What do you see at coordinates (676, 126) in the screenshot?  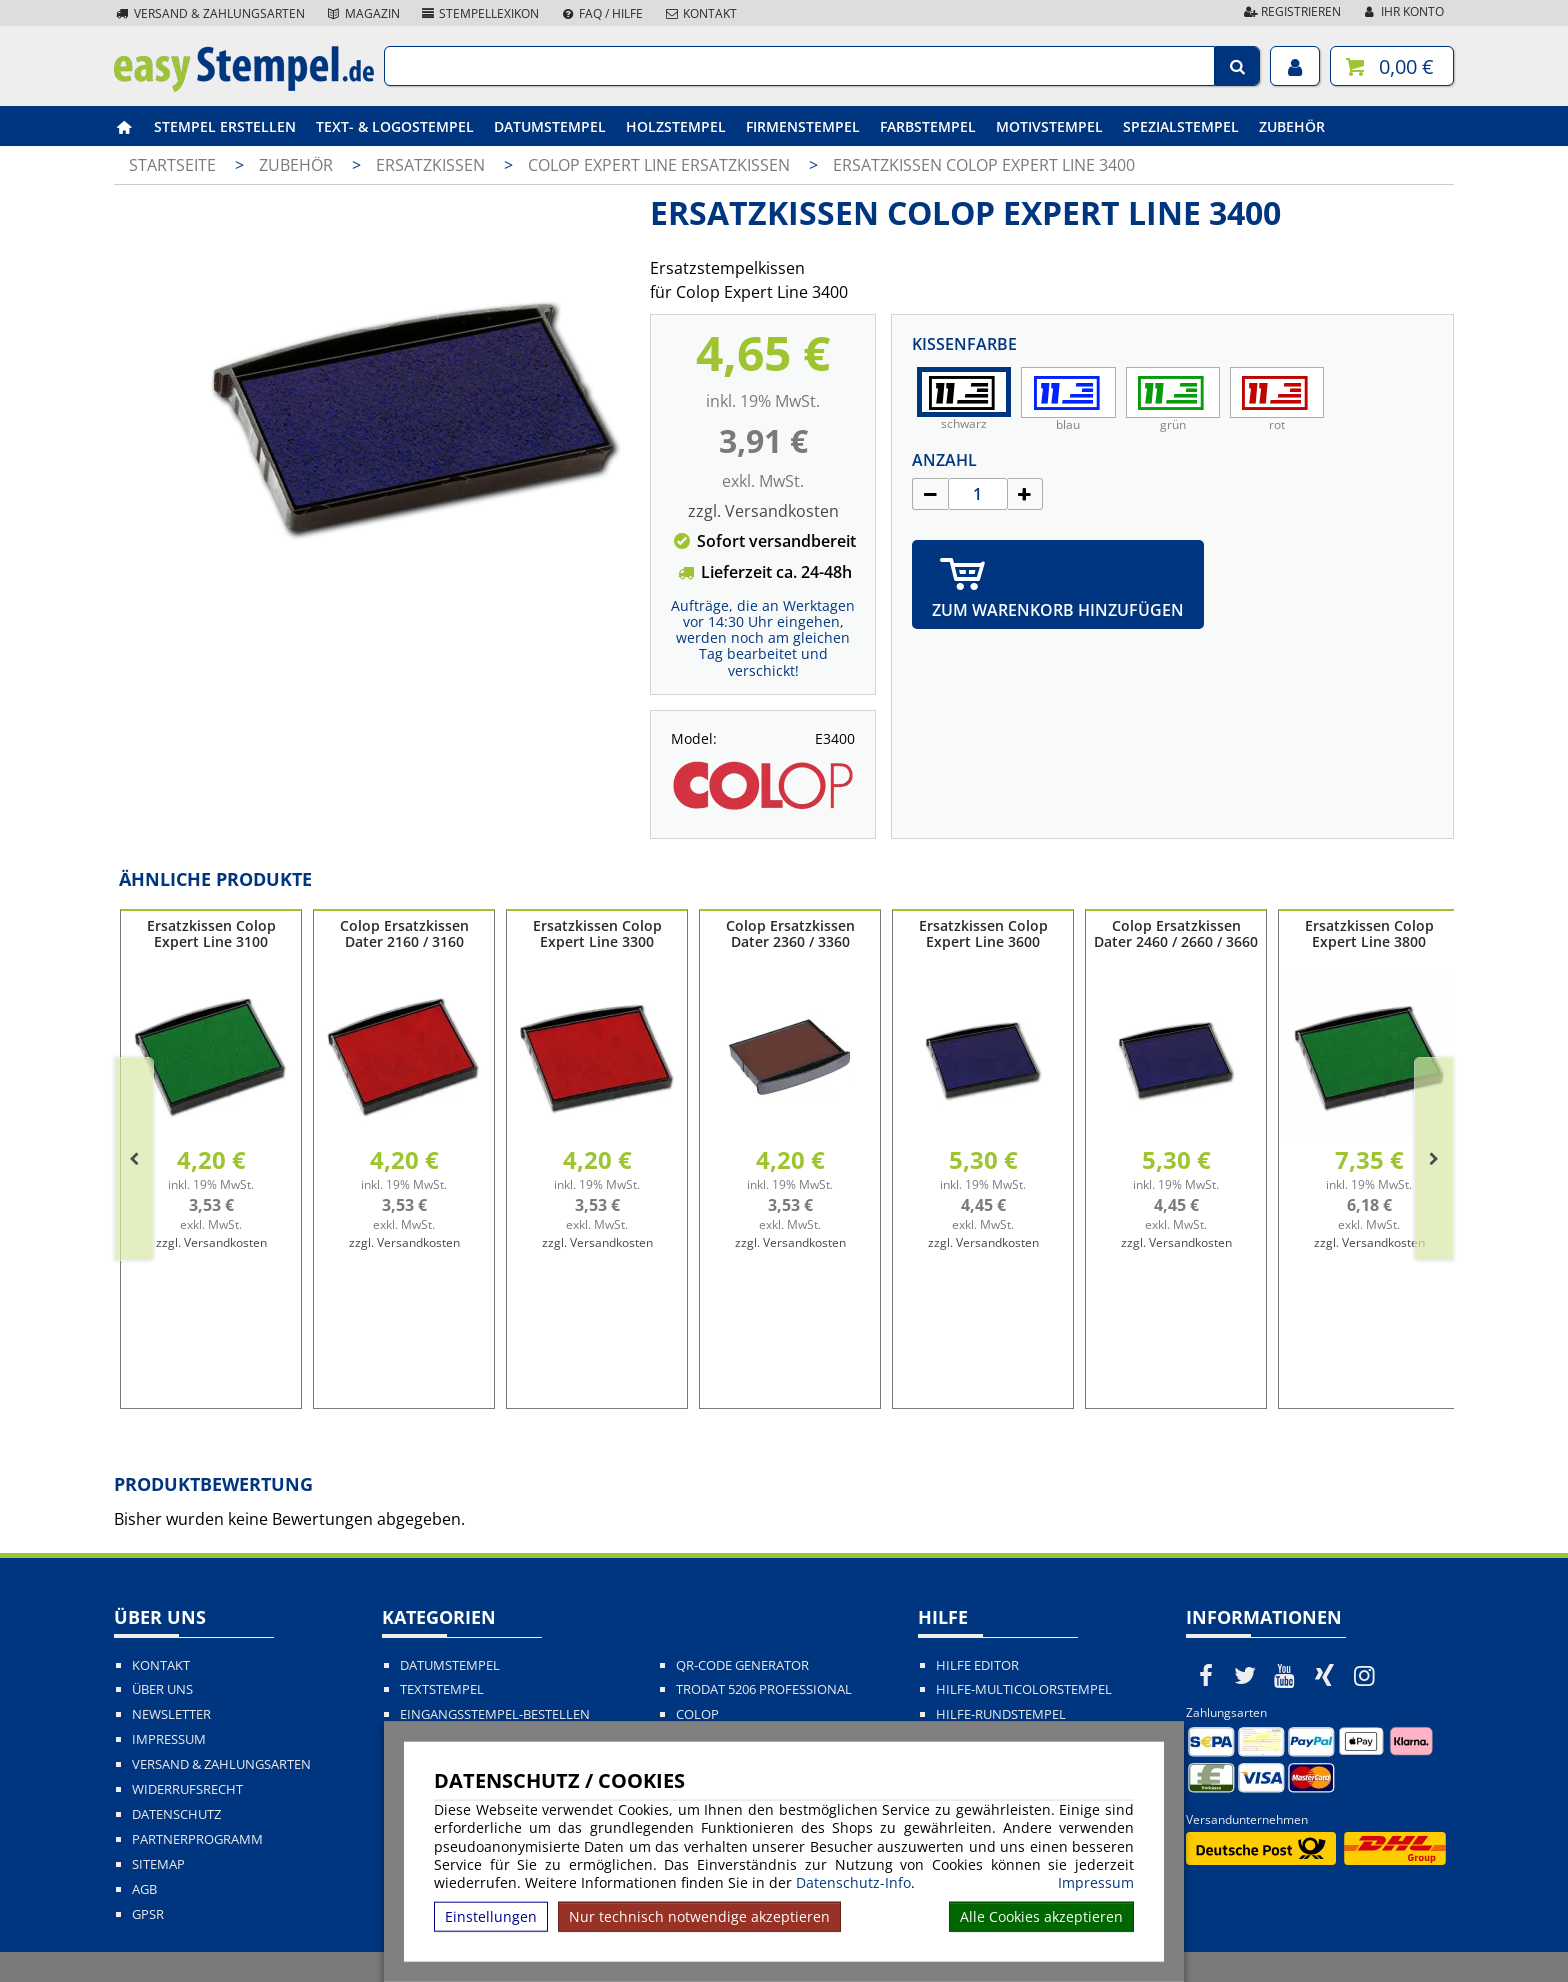 I see `Holzstempel` at bounding box center [676, 126].